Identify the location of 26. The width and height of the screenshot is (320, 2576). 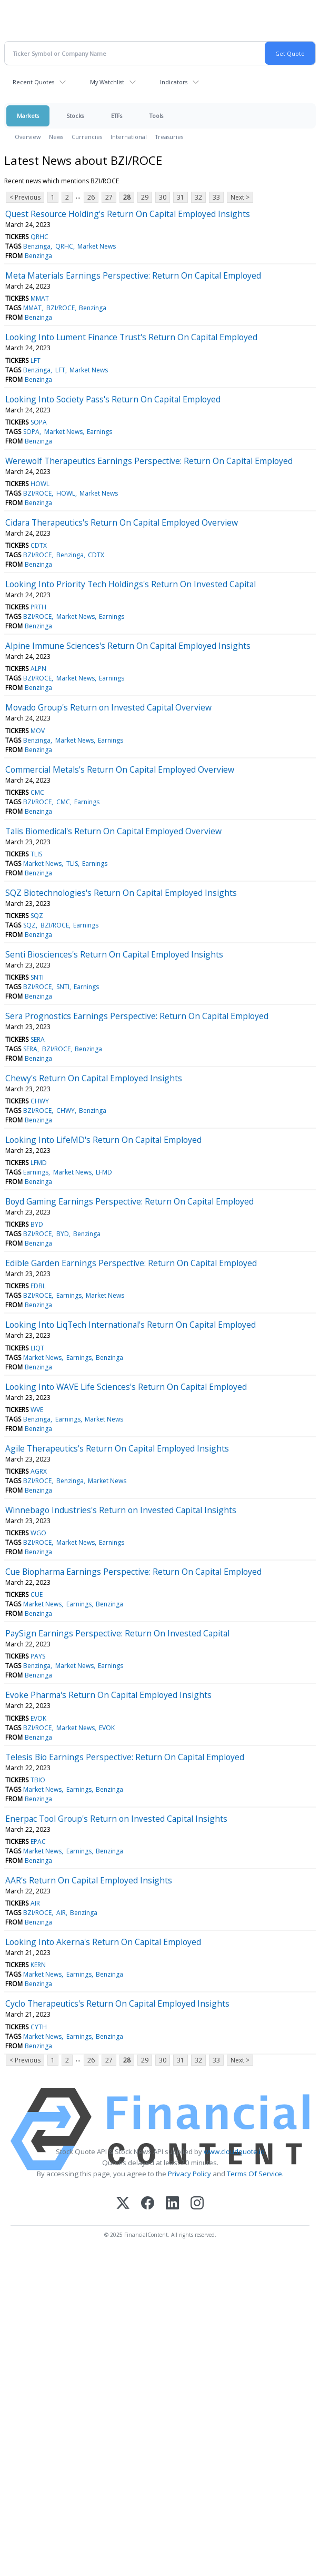
(91, 197).